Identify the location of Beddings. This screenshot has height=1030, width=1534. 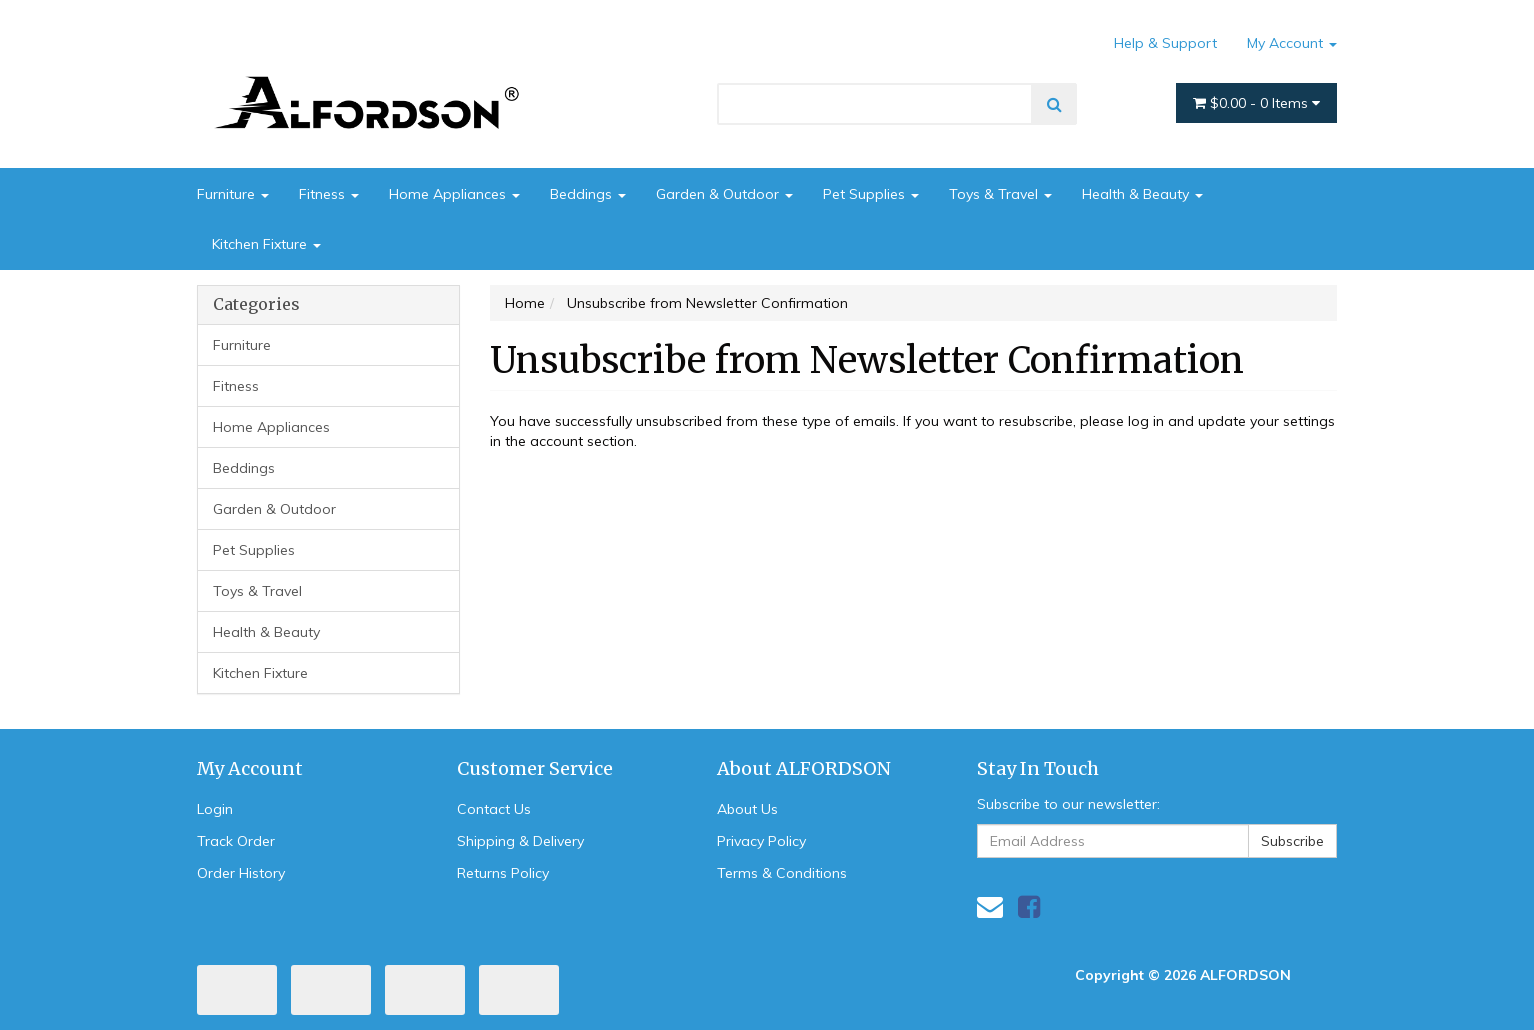
(588, 194).